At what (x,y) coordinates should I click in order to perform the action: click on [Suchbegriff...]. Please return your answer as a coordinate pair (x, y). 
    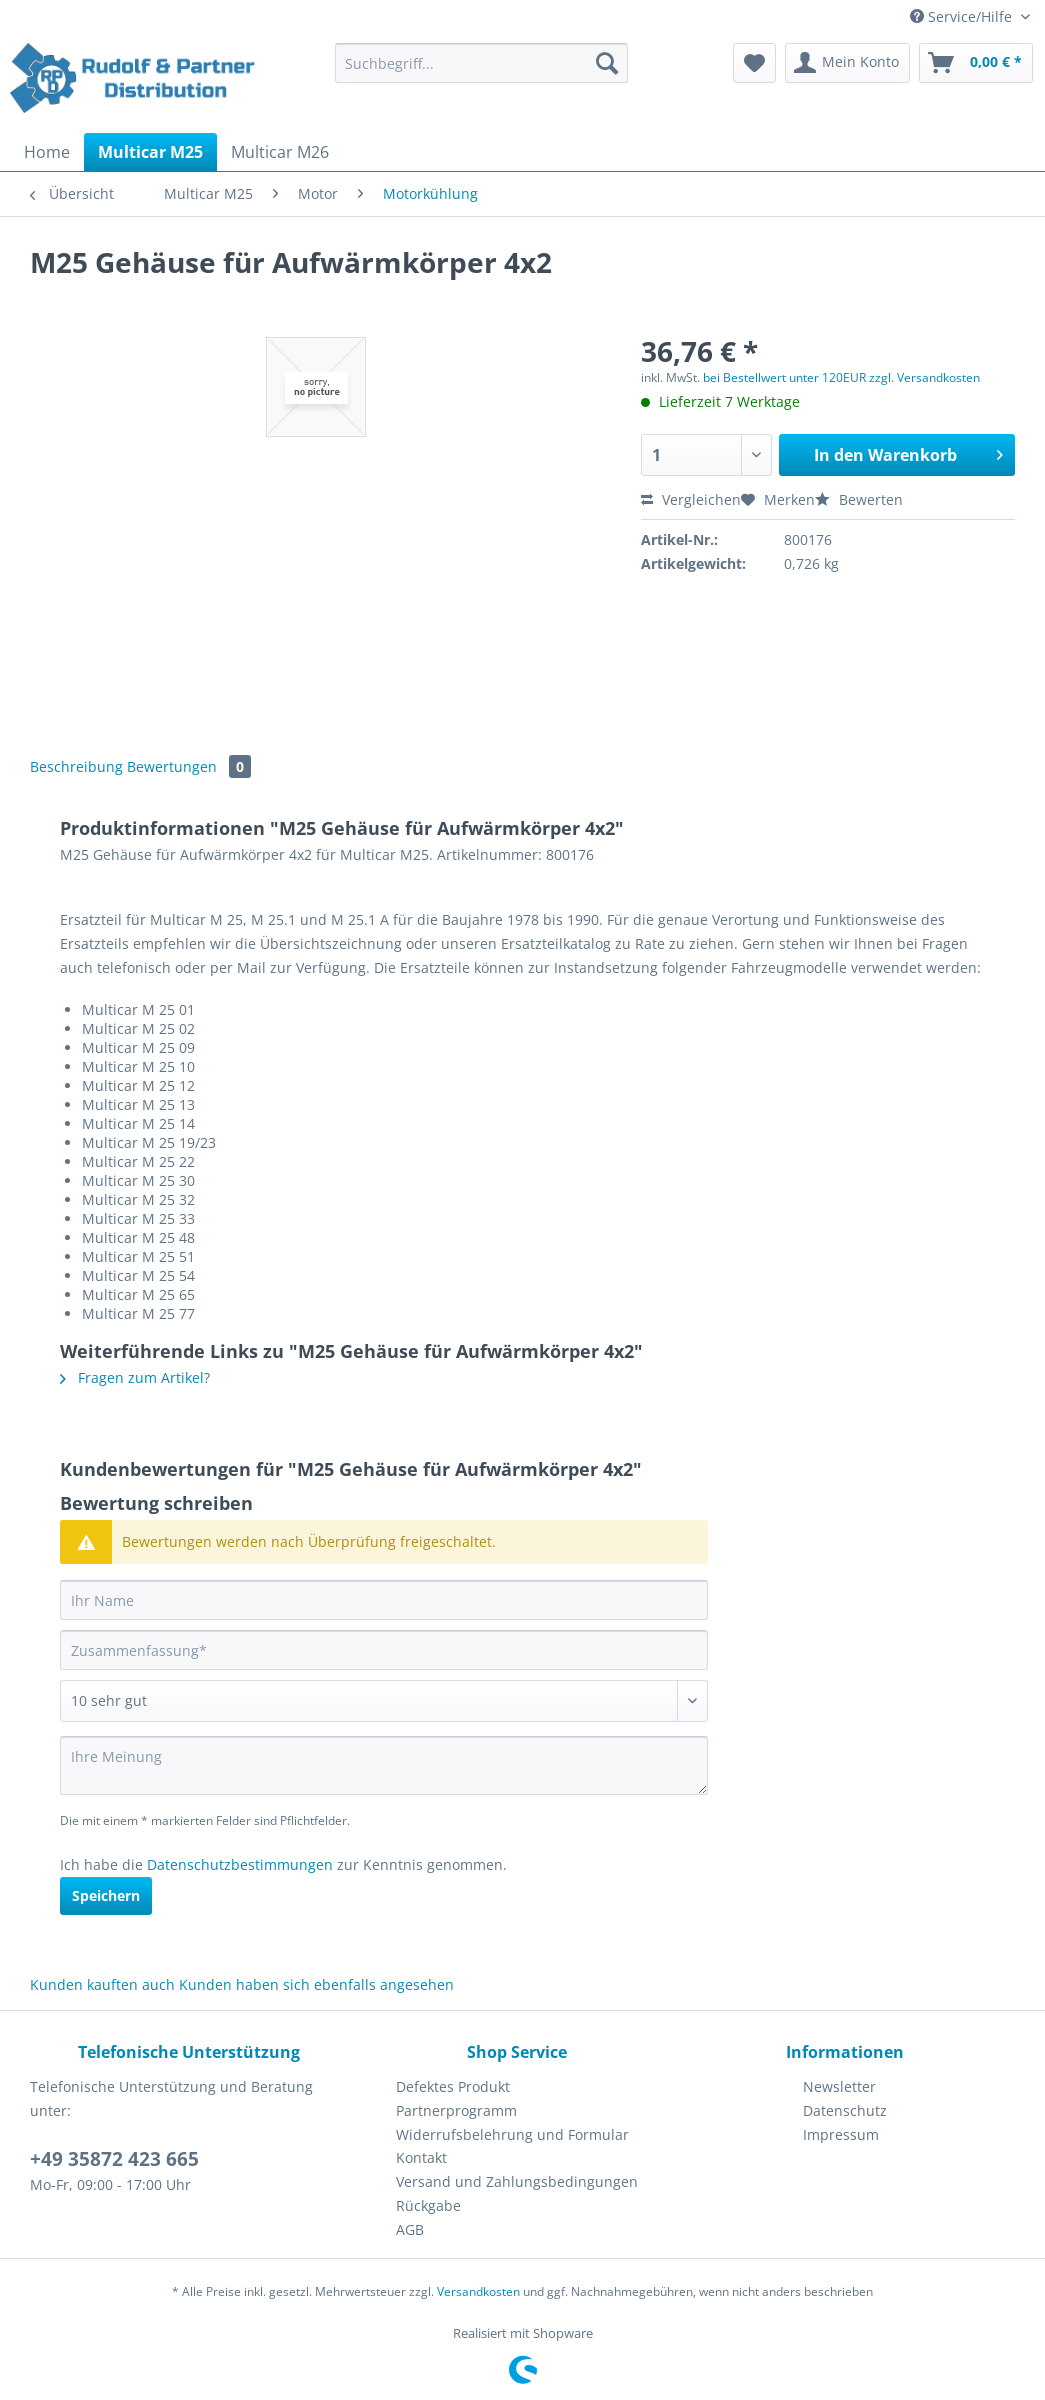
    Looking at the image, I should click on (481, 63).